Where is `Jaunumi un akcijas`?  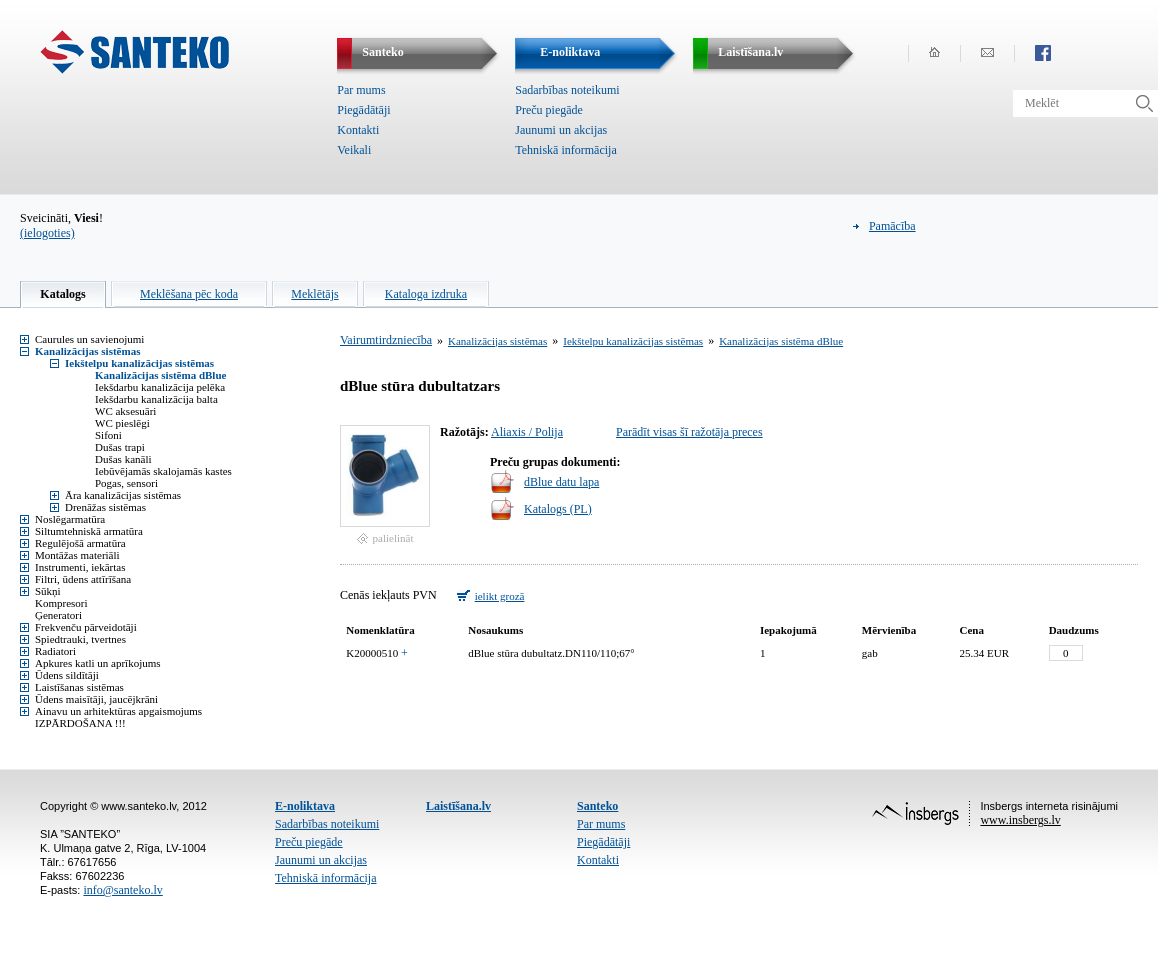 Jaunumi un akcijas is located at coordinates (561, 130).